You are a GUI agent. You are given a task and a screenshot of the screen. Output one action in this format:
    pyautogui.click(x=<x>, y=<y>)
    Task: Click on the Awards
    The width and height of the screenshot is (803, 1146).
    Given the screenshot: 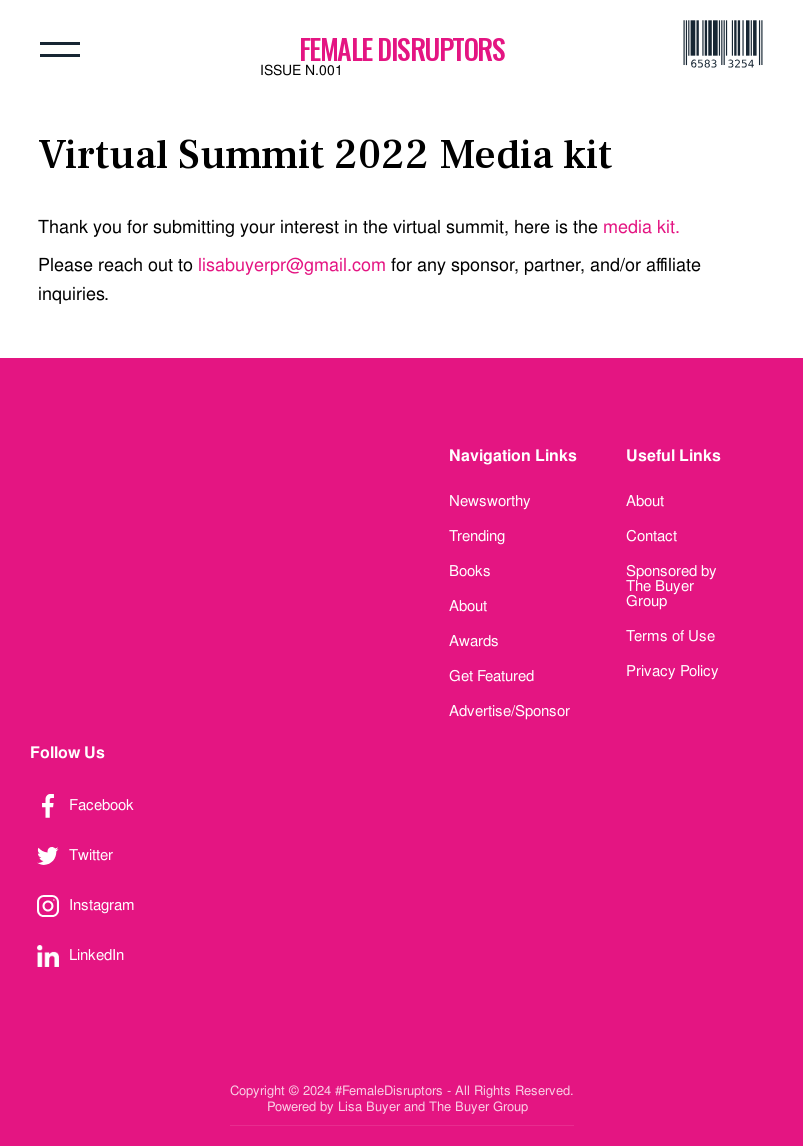 What is the action you would take?
    pyautogui.click(x=474, y=641)
    